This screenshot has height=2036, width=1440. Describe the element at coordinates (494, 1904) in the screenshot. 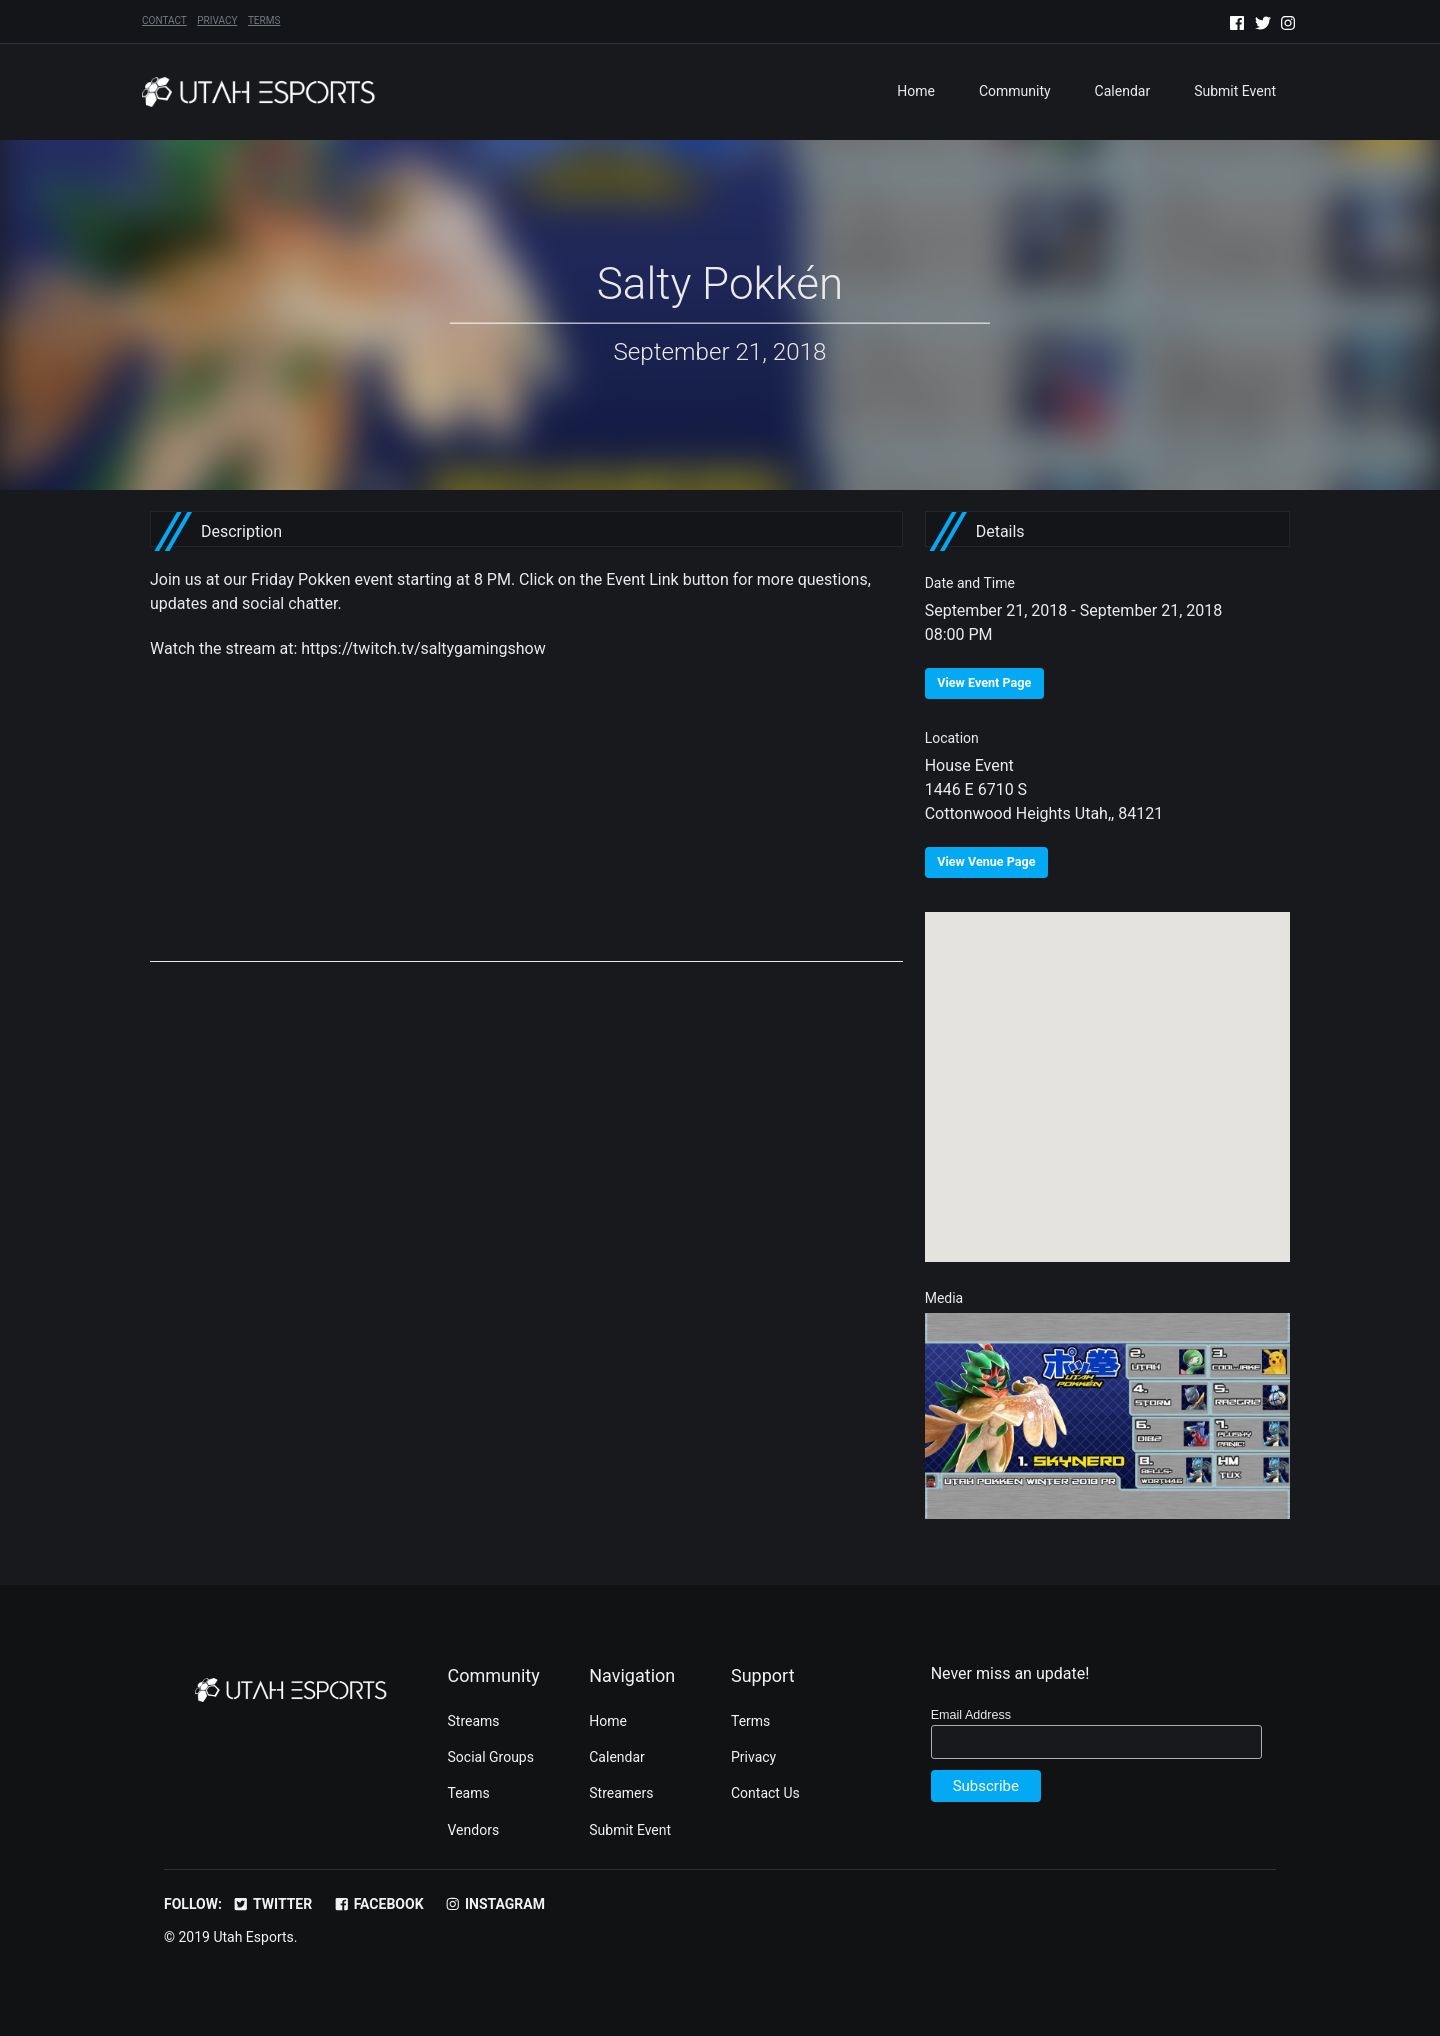

I see `Instagram` at that location.